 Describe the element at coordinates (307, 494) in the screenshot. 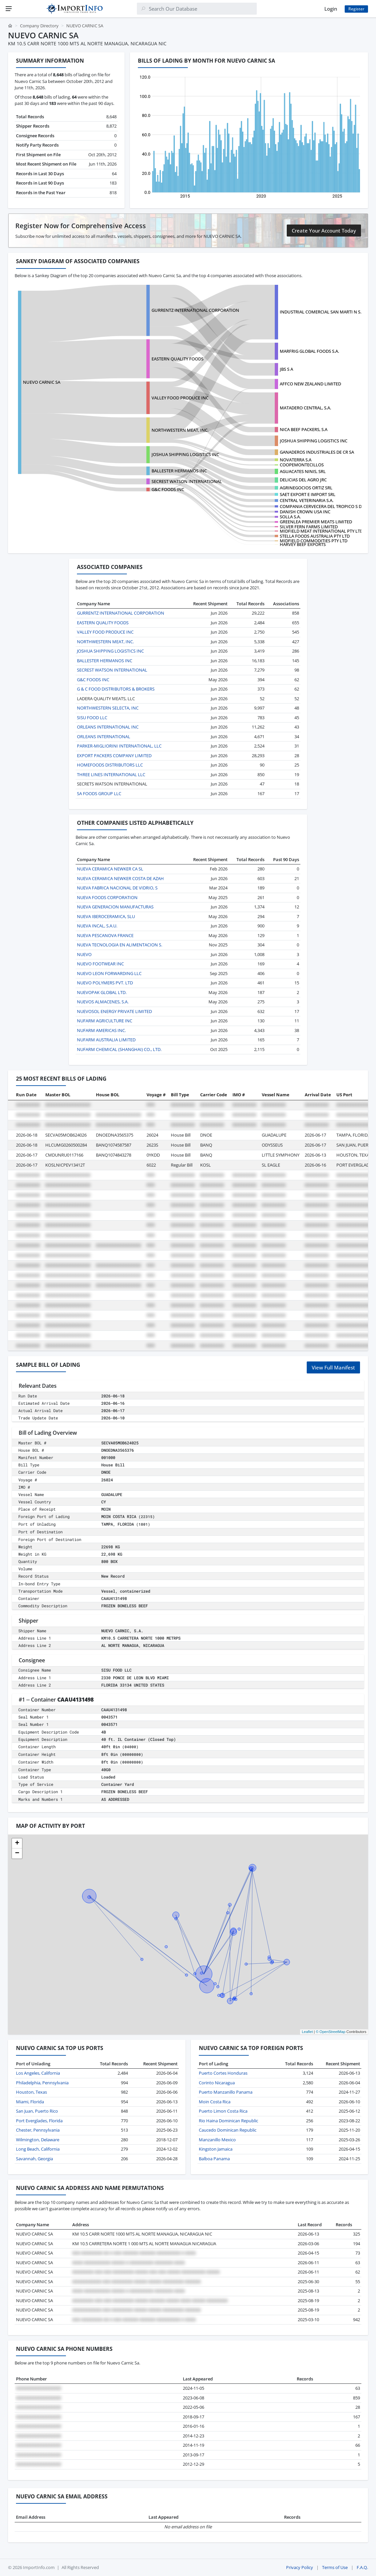

I see `SAET EXPORT E IMPORT SRL` at that location.